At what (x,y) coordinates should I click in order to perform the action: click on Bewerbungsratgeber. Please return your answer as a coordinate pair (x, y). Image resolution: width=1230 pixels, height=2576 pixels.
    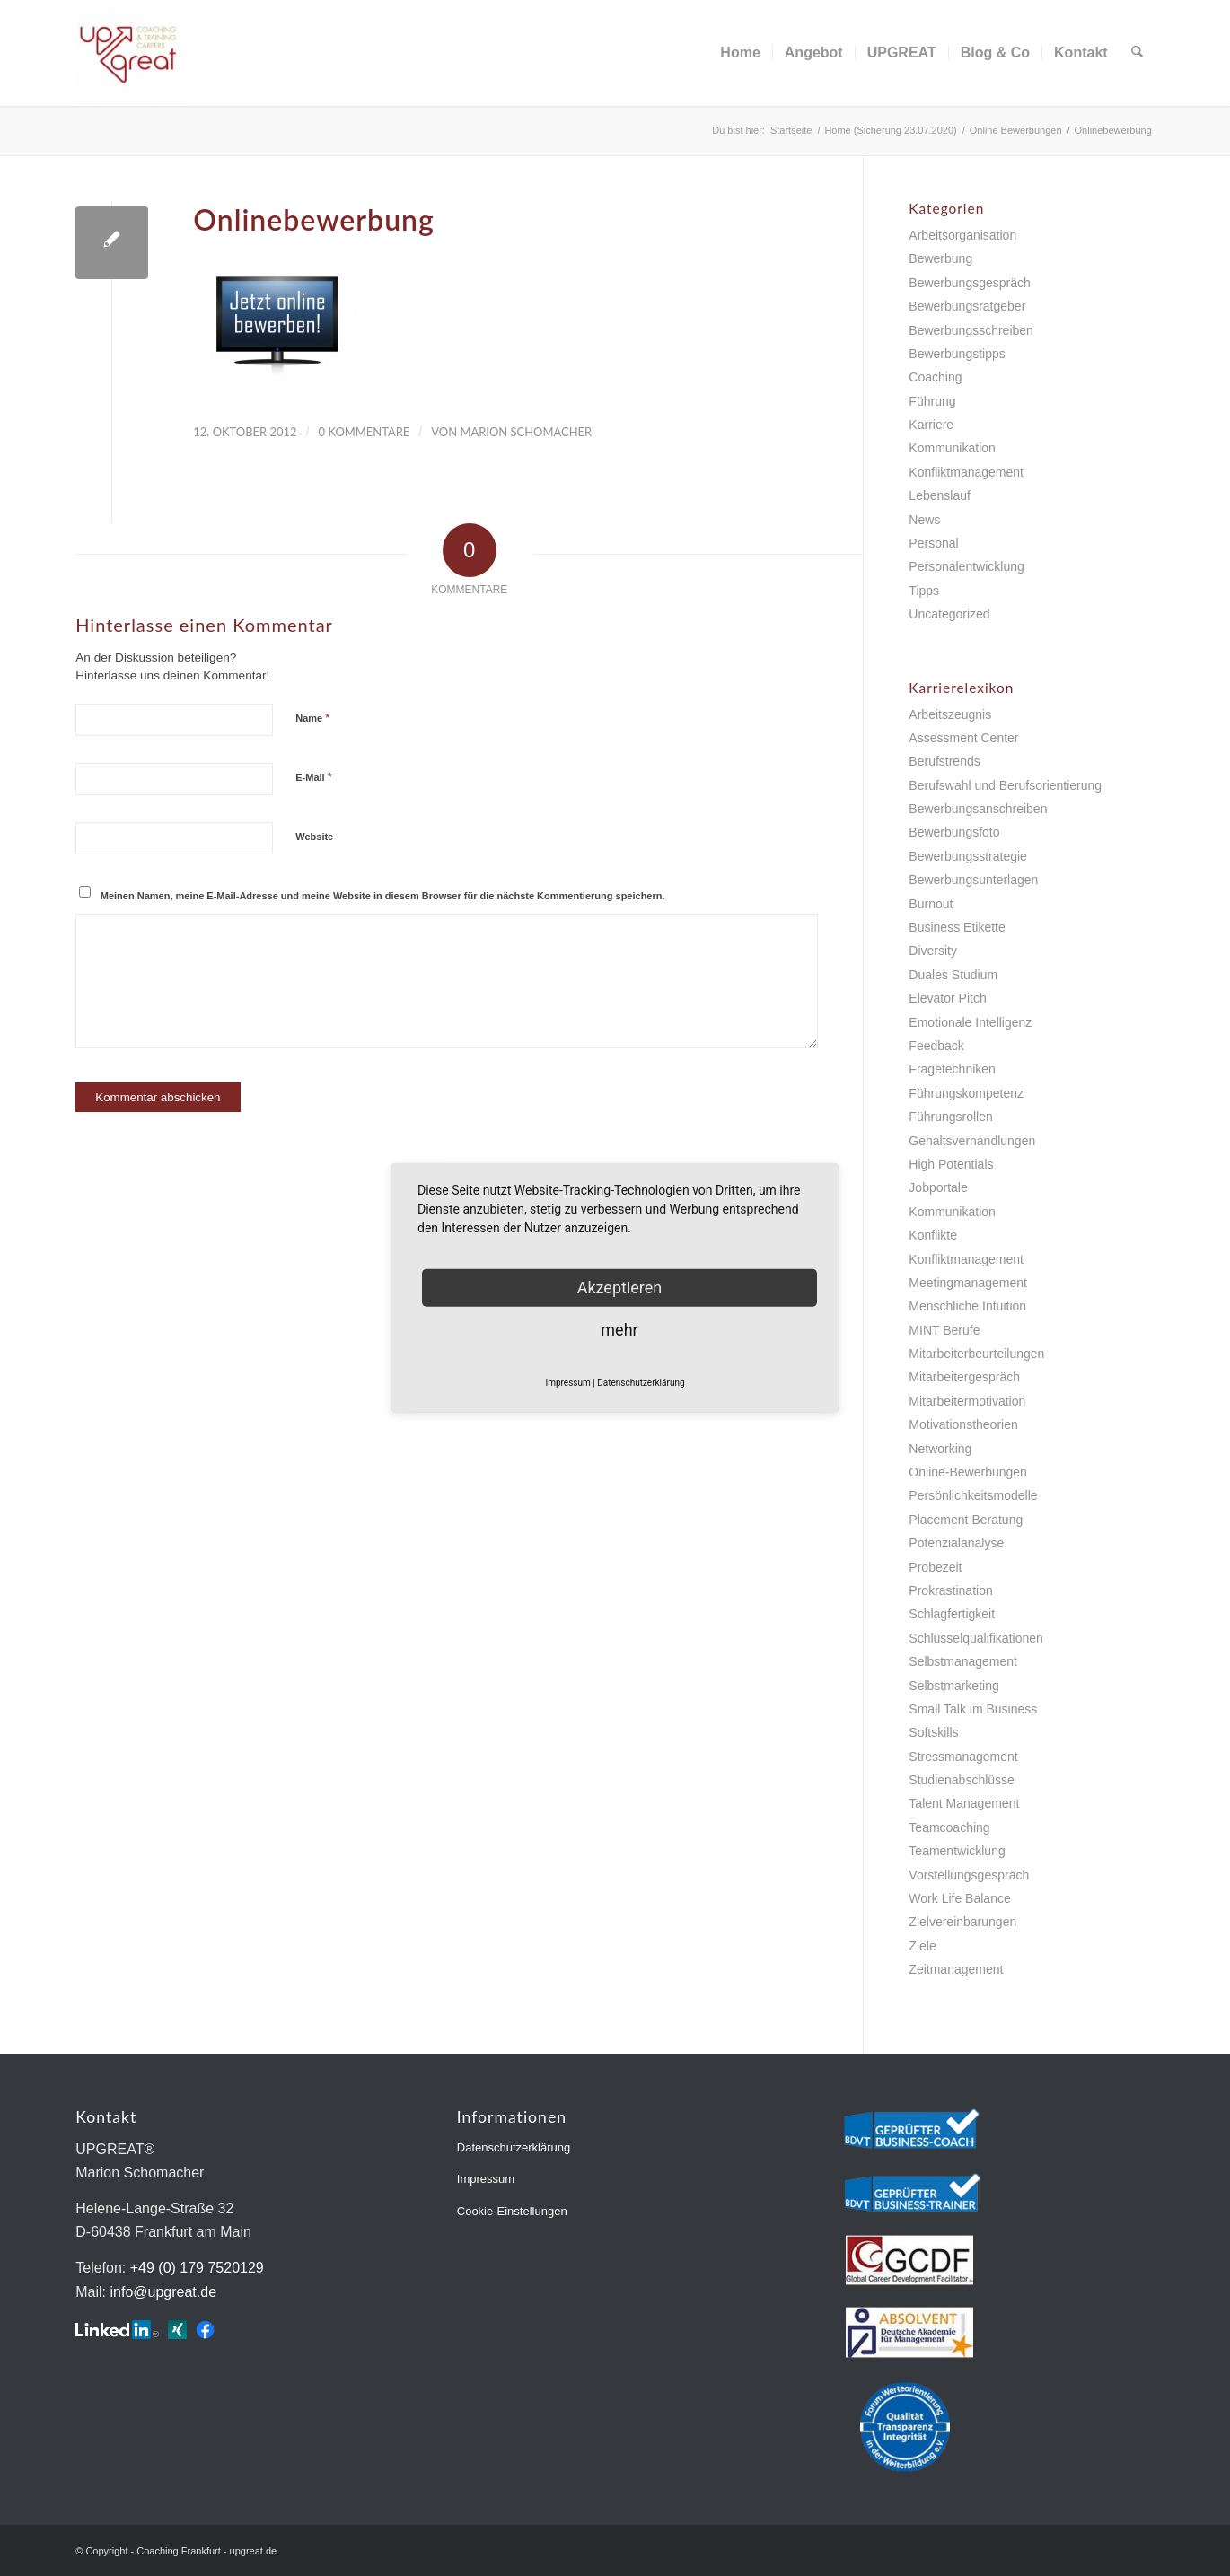
    Looking at the image, I should click on (967, 306).